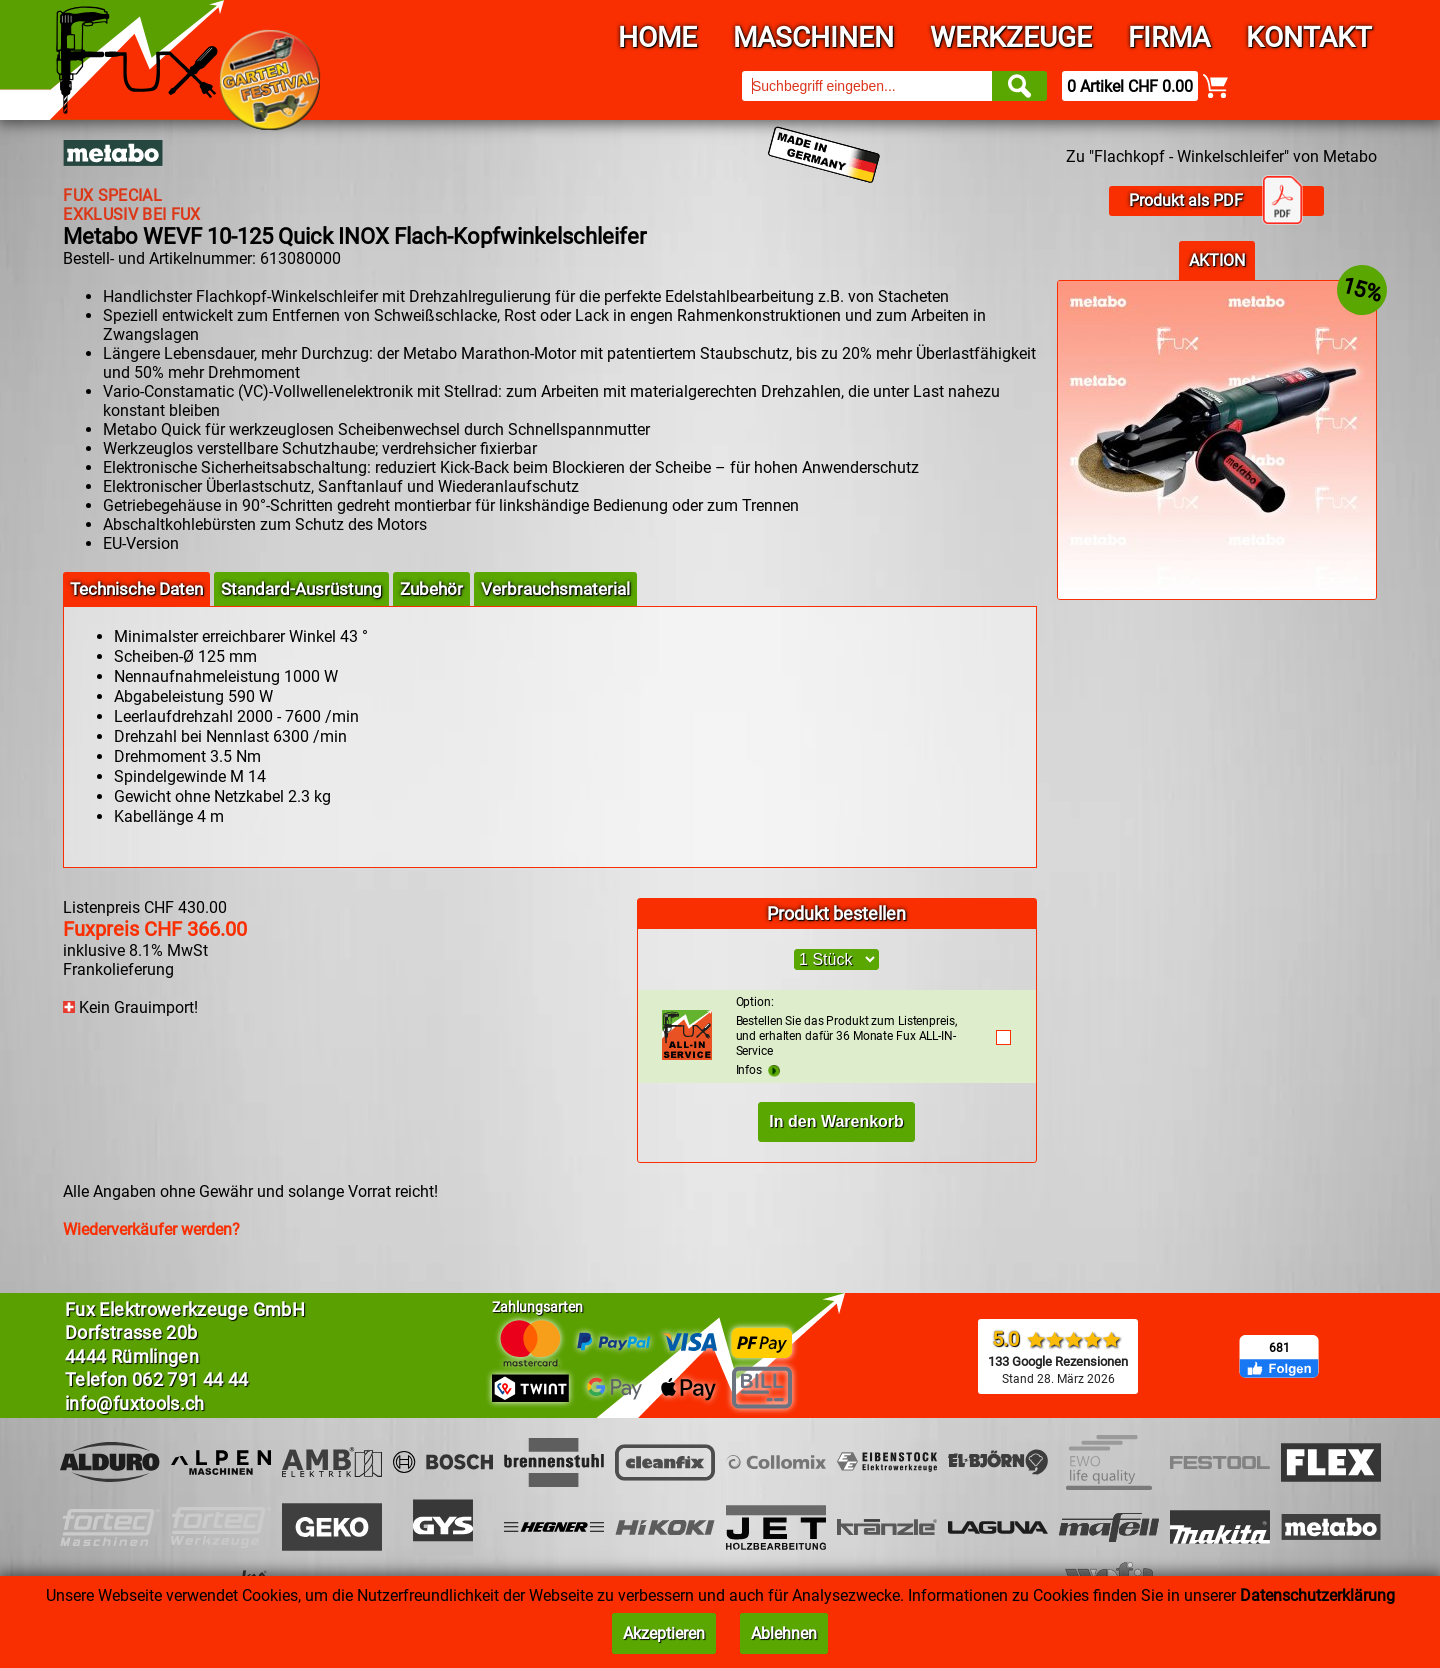  What do you see at coordinates (136, 589) in the screenshot?
I see `Technische Daten` at bounding box center [136, 589].